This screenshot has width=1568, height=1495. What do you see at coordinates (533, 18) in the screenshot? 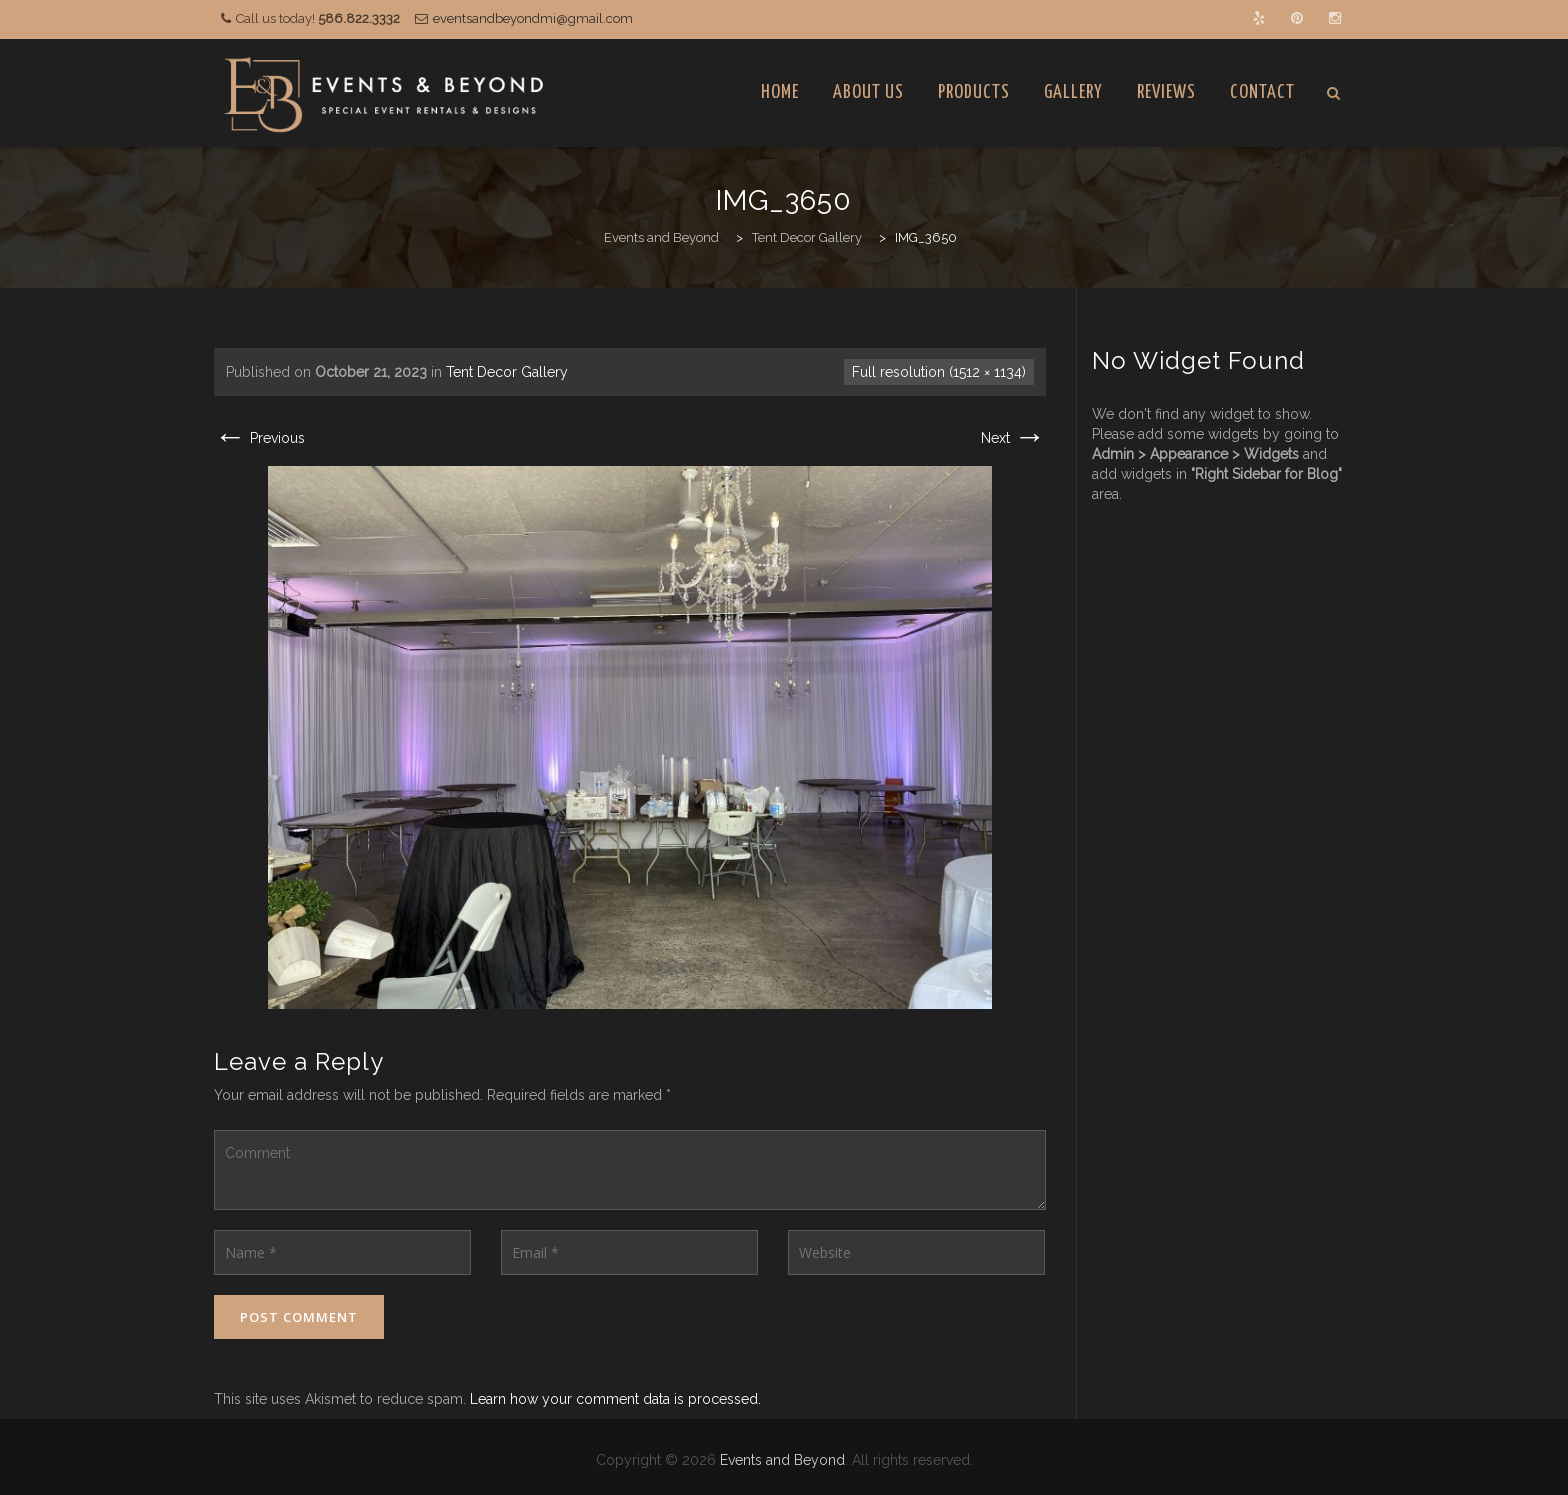
I see `eventsandbeyondmi@gmail.com` at bounding box center [533, 18].